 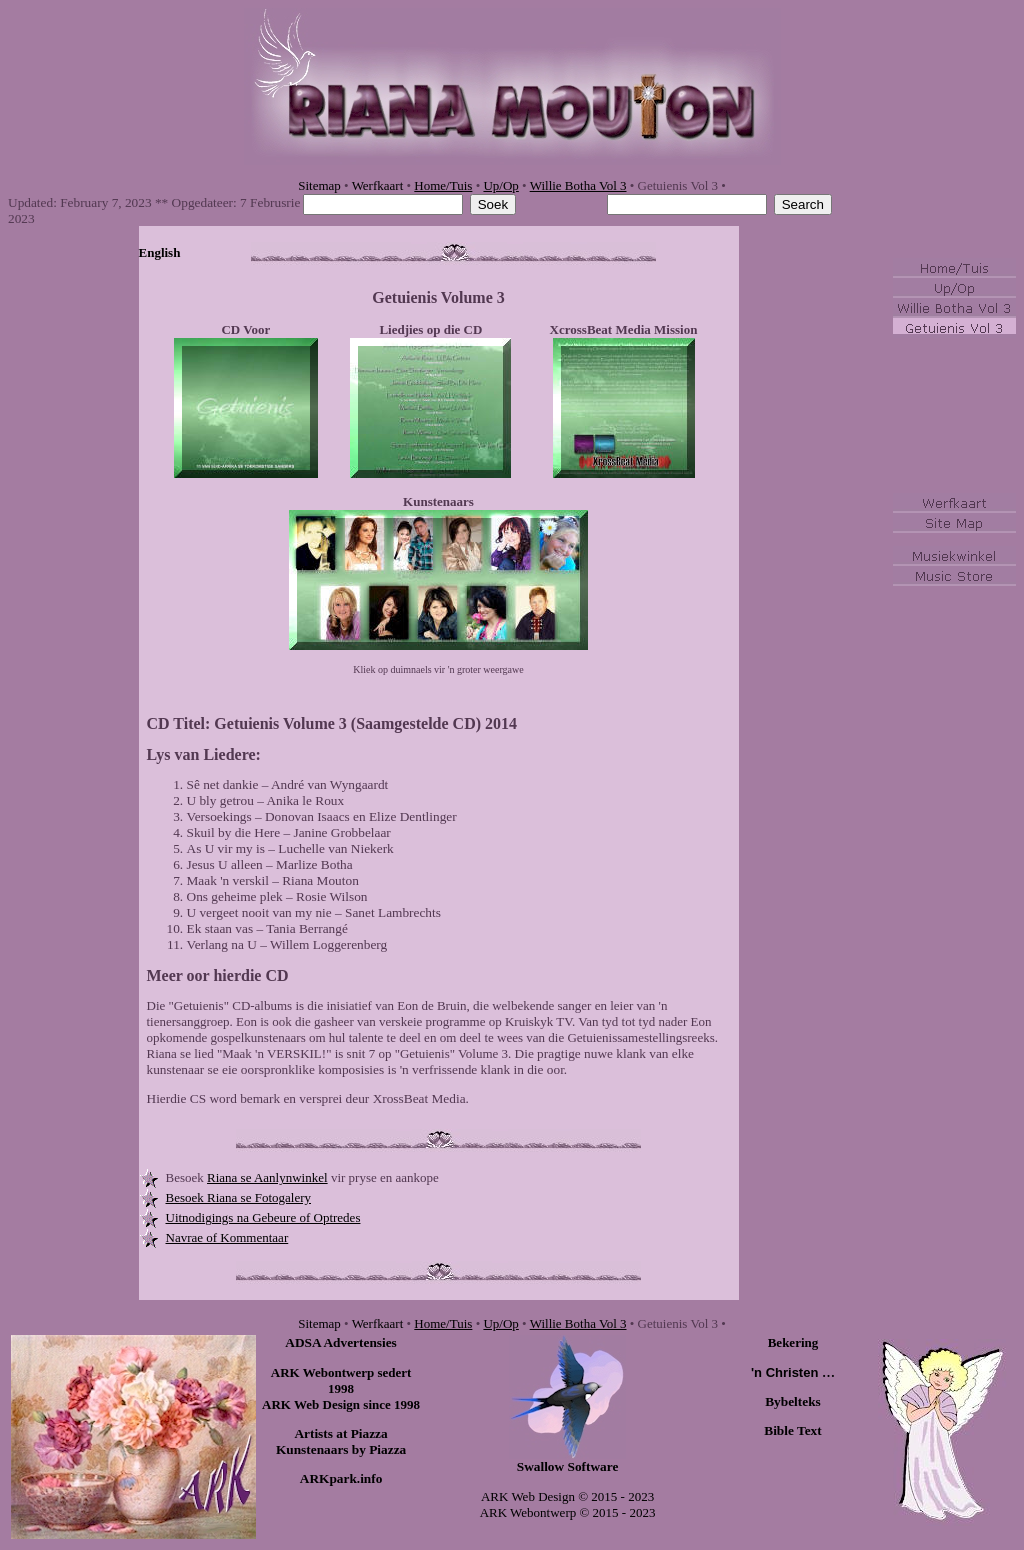 I want to click on Willie Botha Vol 3, so click(x=578, y=185).